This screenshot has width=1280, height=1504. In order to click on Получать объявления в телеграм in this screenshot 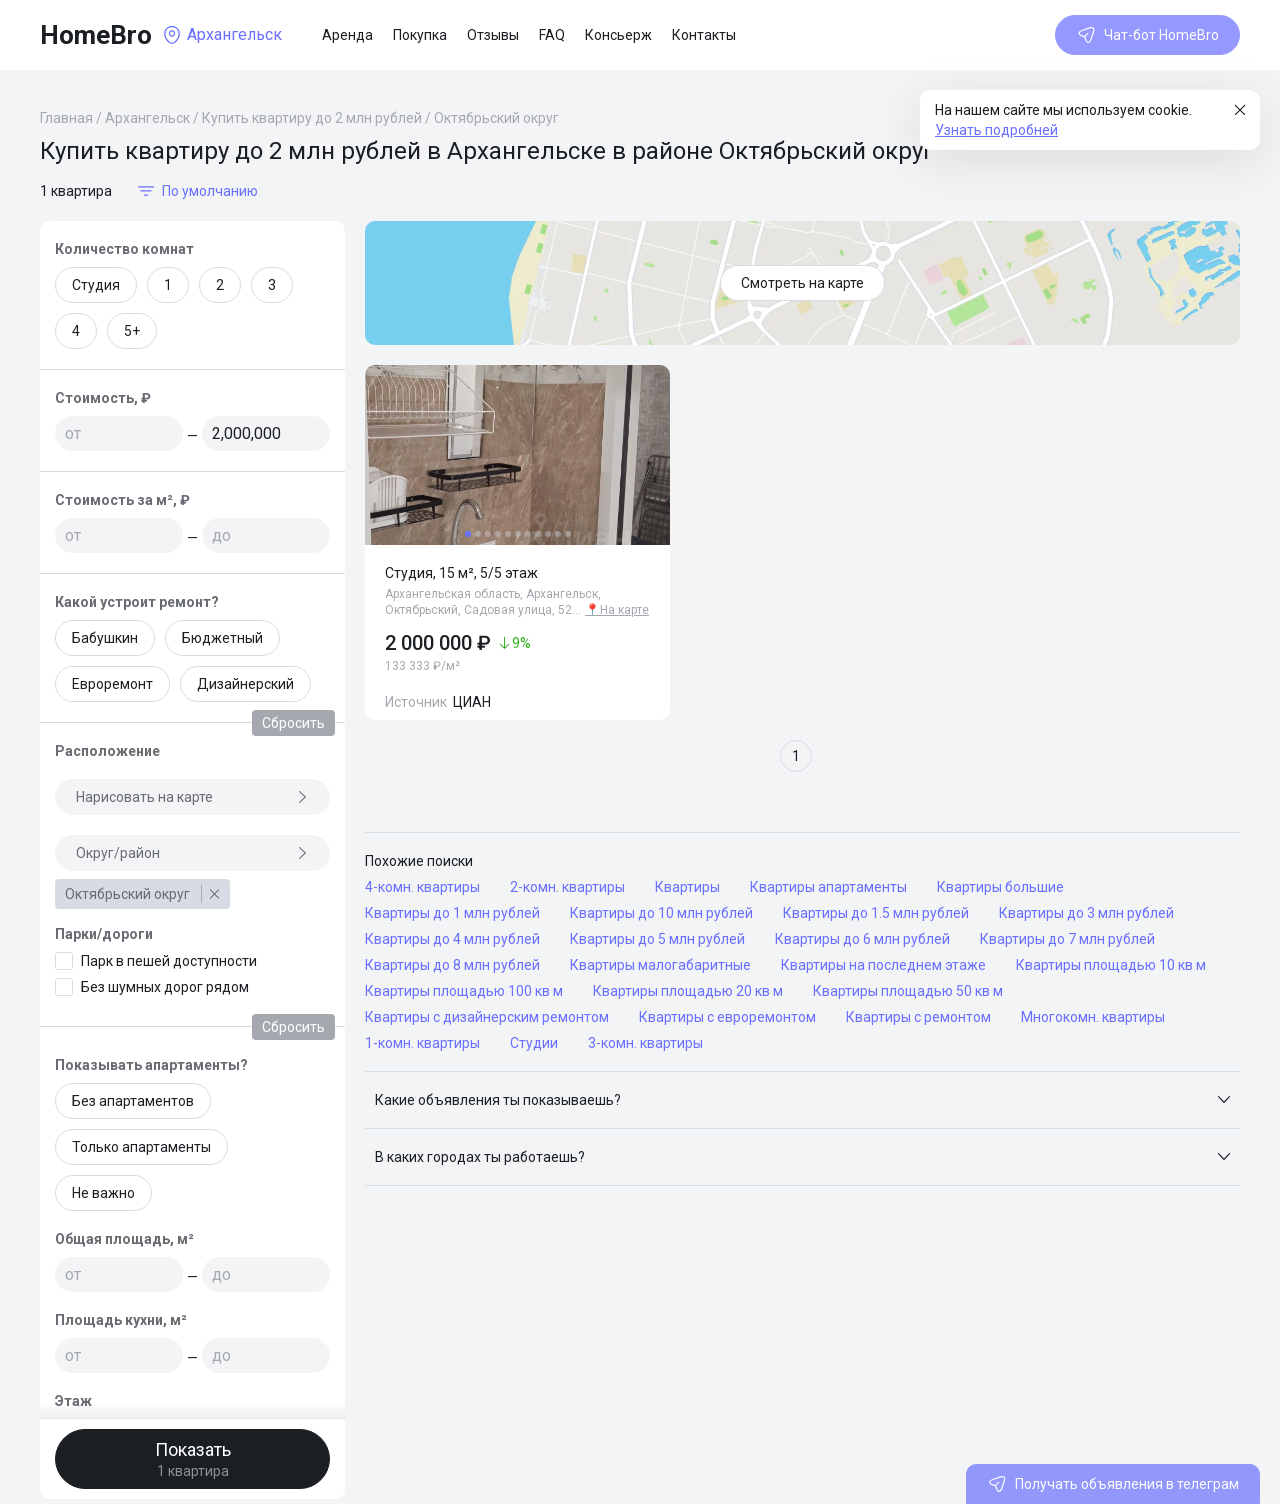, I will do `click(1113, 1484)`.